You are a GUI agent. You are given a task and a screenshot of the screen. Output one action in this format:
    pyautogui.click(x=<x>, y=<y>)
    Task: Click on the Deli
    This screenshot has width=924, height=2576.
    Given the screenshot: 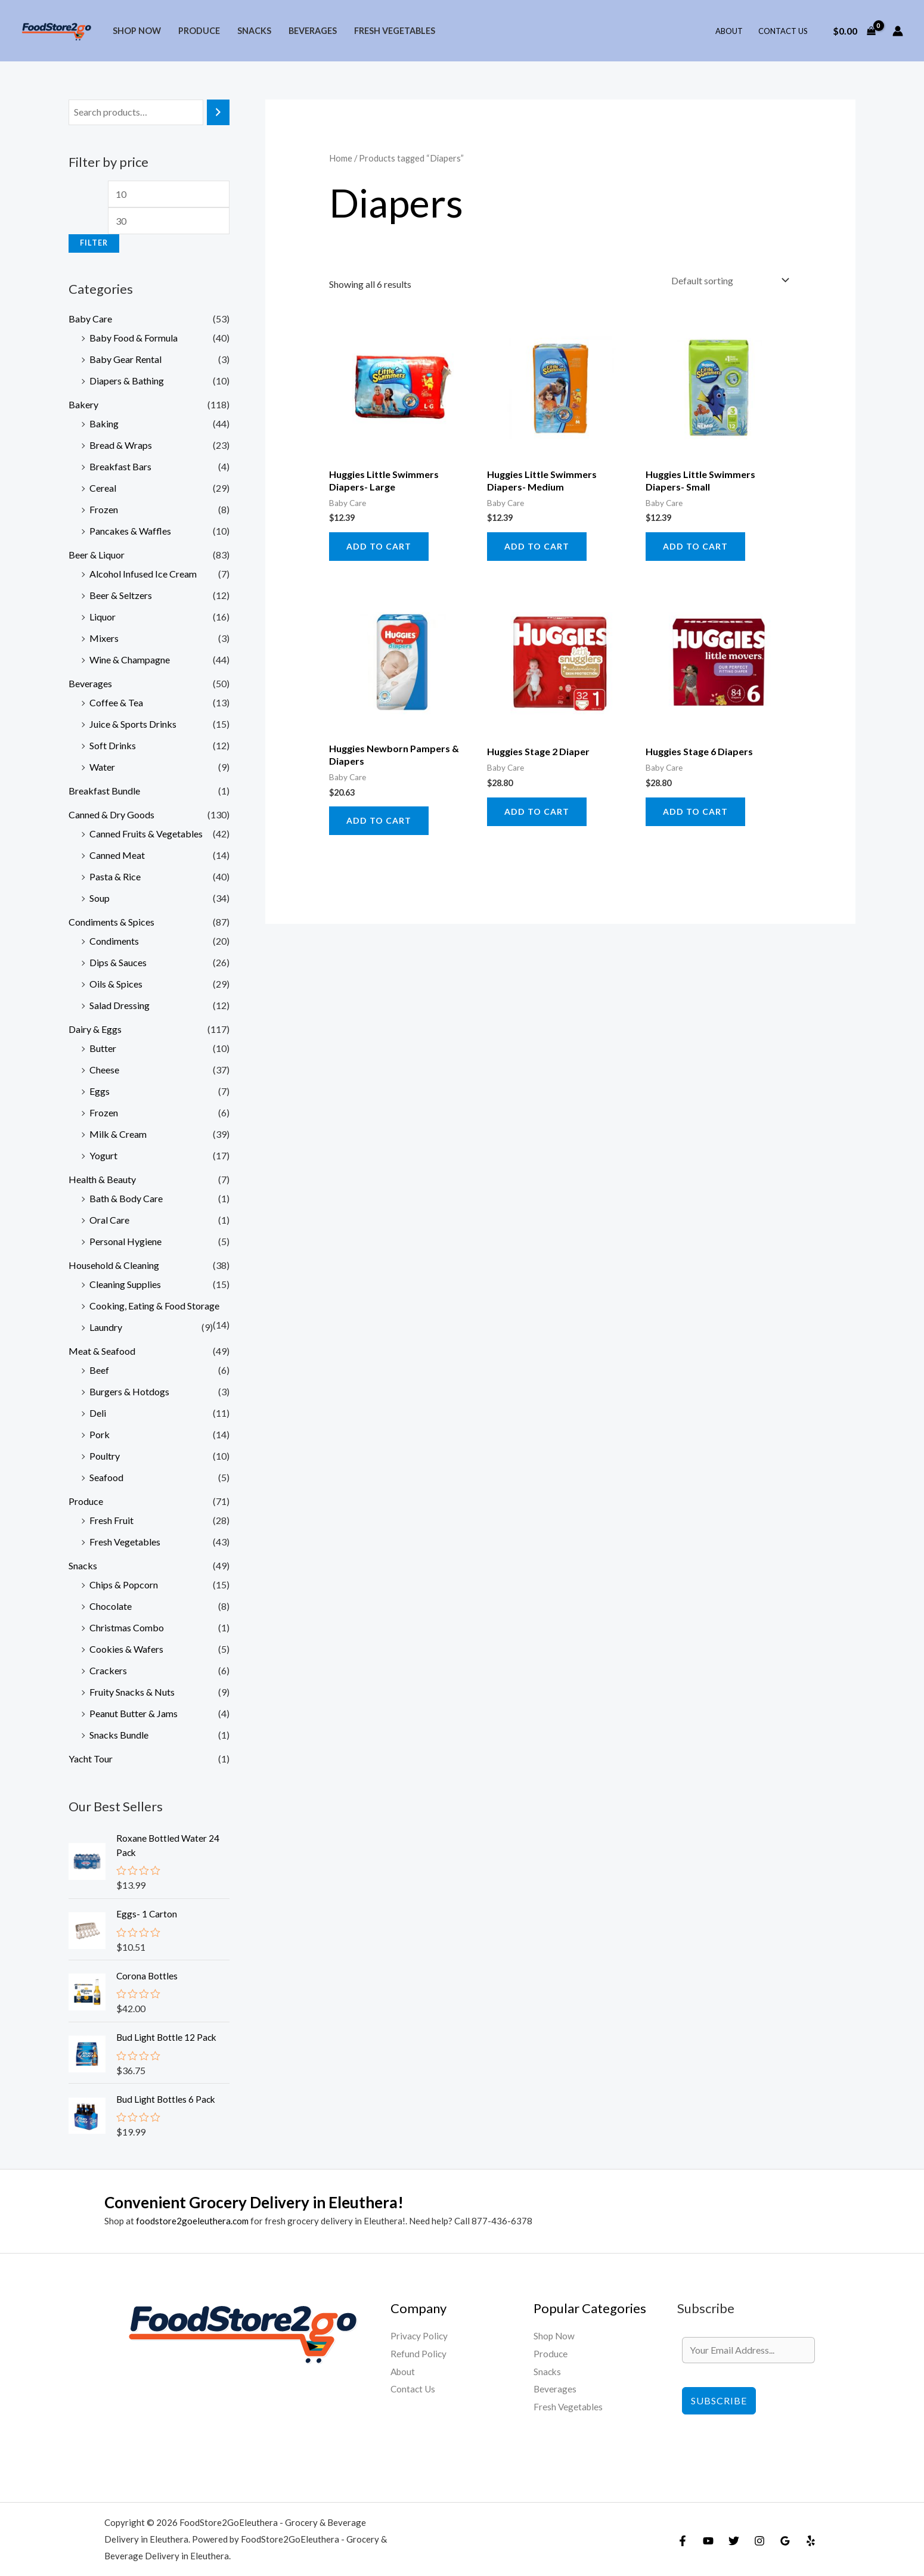 What is the action you would take?
    pyautogui.click(x=97, y=1413)
    